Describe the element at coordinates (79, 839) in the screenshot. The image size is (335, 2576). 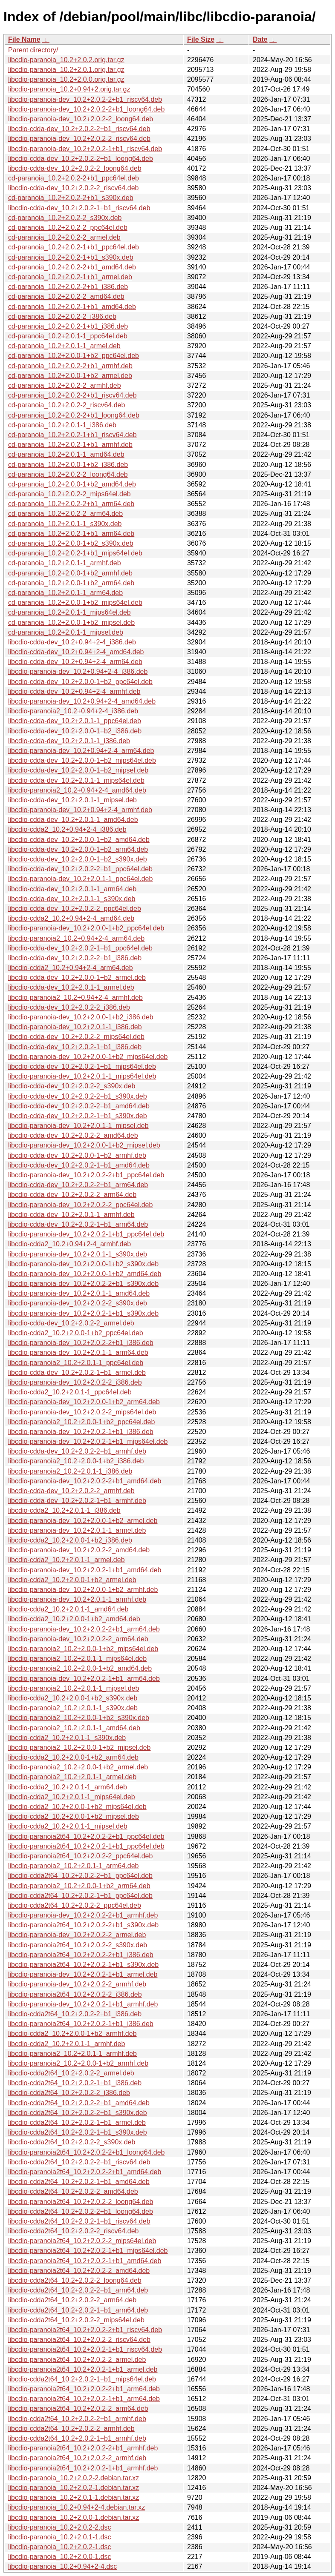
I see `libcdio-cdda-dev_10.2+2.0.0-1+b2_amd64.deb` at that location.